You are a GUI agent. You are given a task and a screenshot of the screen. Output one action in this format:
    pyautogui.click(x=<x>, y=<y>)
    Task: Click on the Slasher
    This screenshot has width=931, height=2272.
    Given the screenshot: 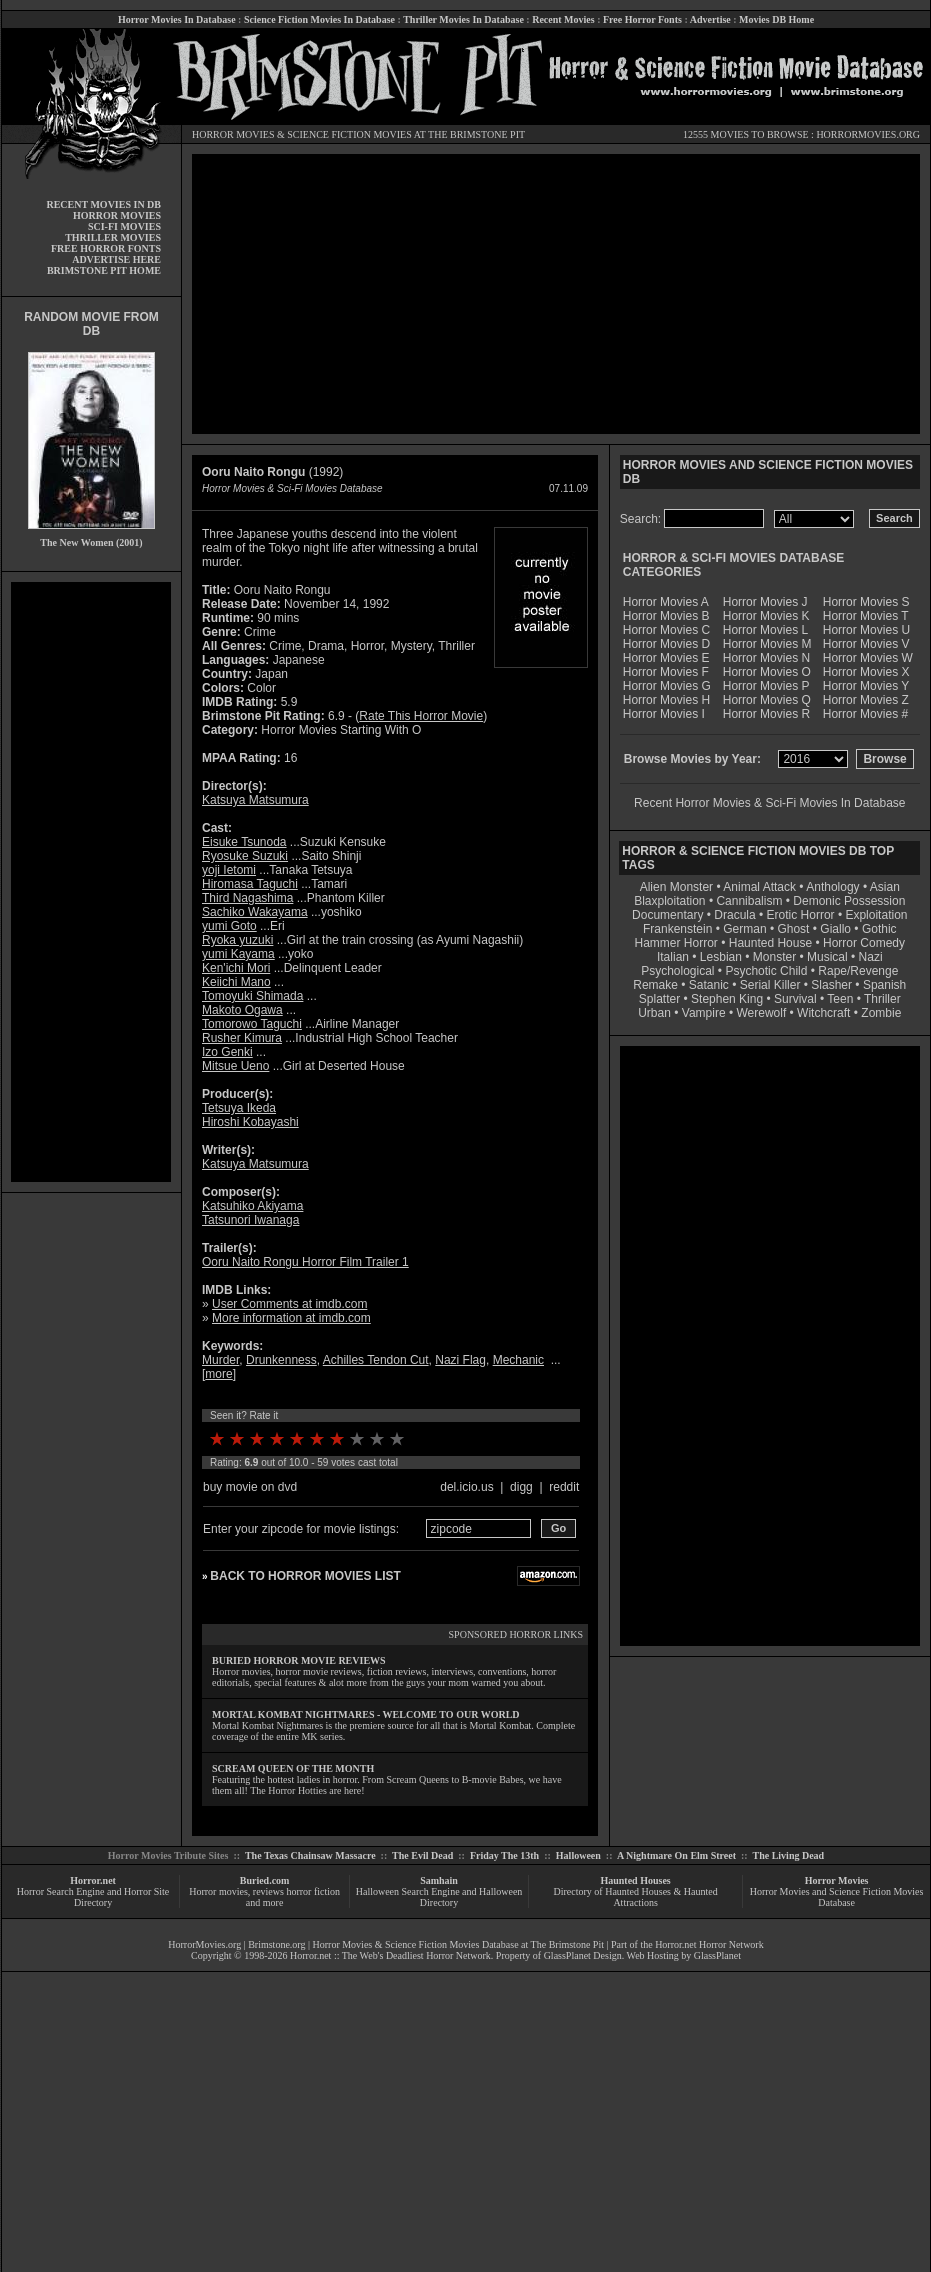 What is the action you would take?
    pyautogui.click(x=831, y=985)
    